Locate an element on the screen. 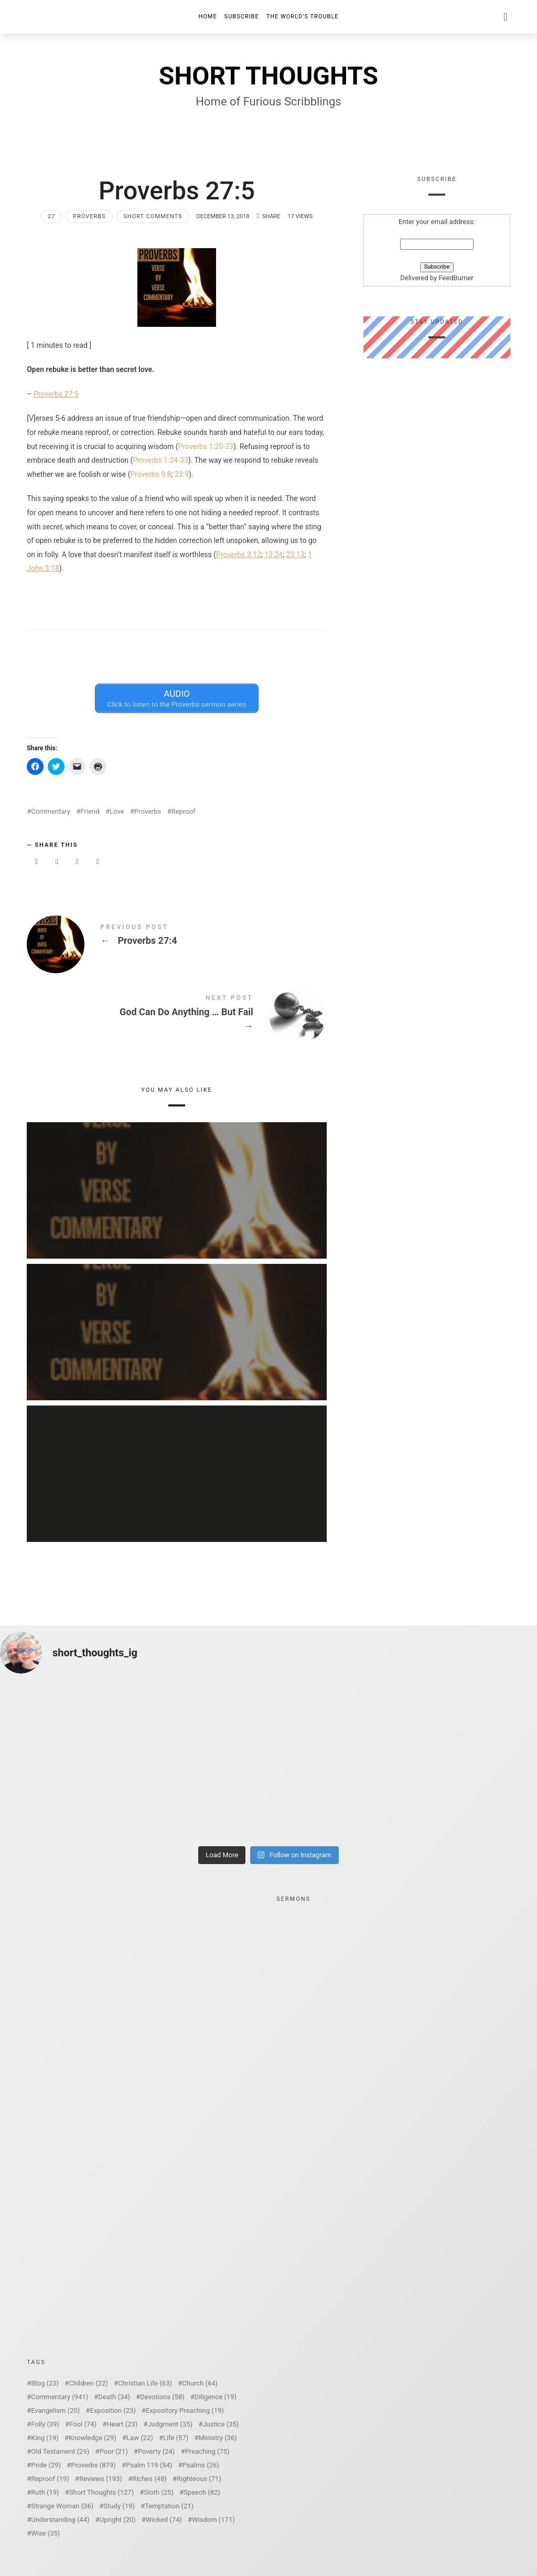 The height and width of the screenshot is (2576, 537). 23:9 is located at coordinates (182, 474).